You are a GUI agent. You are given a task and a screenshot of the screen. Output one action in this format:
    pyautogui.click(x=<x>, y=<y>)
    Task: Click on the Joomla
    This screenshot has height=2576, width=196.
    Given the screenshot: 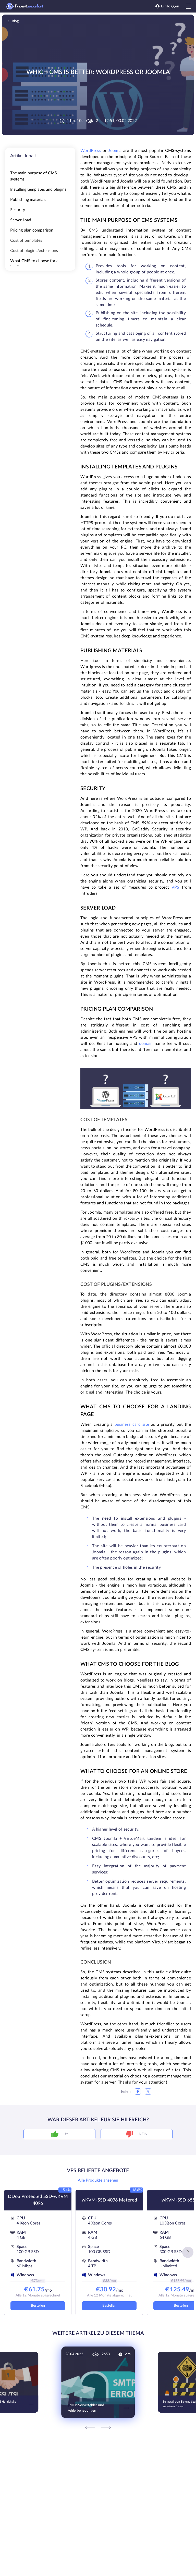 What is the action you would take?
    pyautogui.click(x=114, y=151)
    